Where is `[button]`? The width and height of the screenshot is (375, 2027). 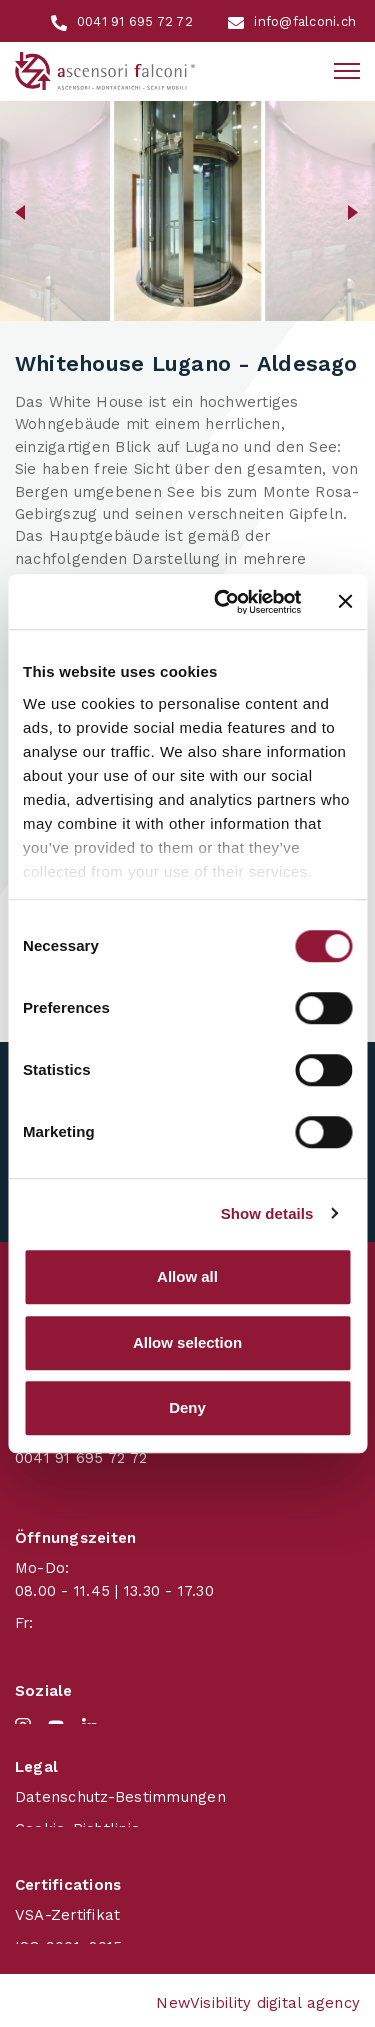
[button] is located at coordinates (21, 211).